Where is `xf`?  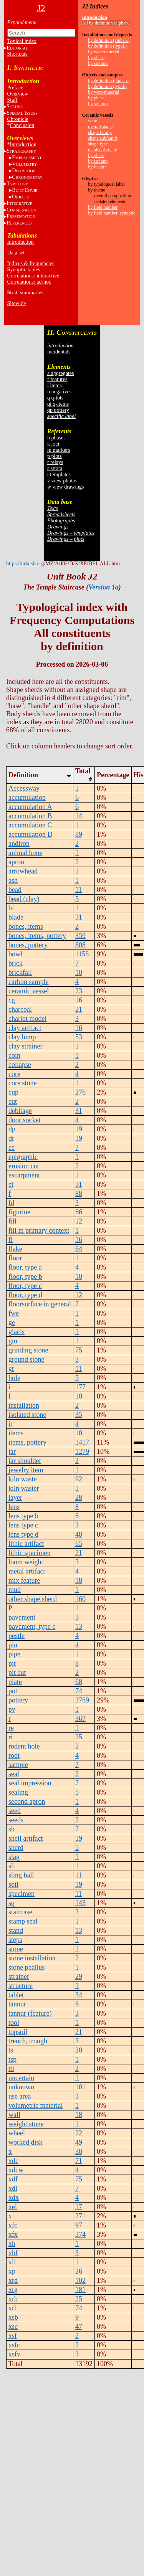
xf is located at coordinates (11, 2216).